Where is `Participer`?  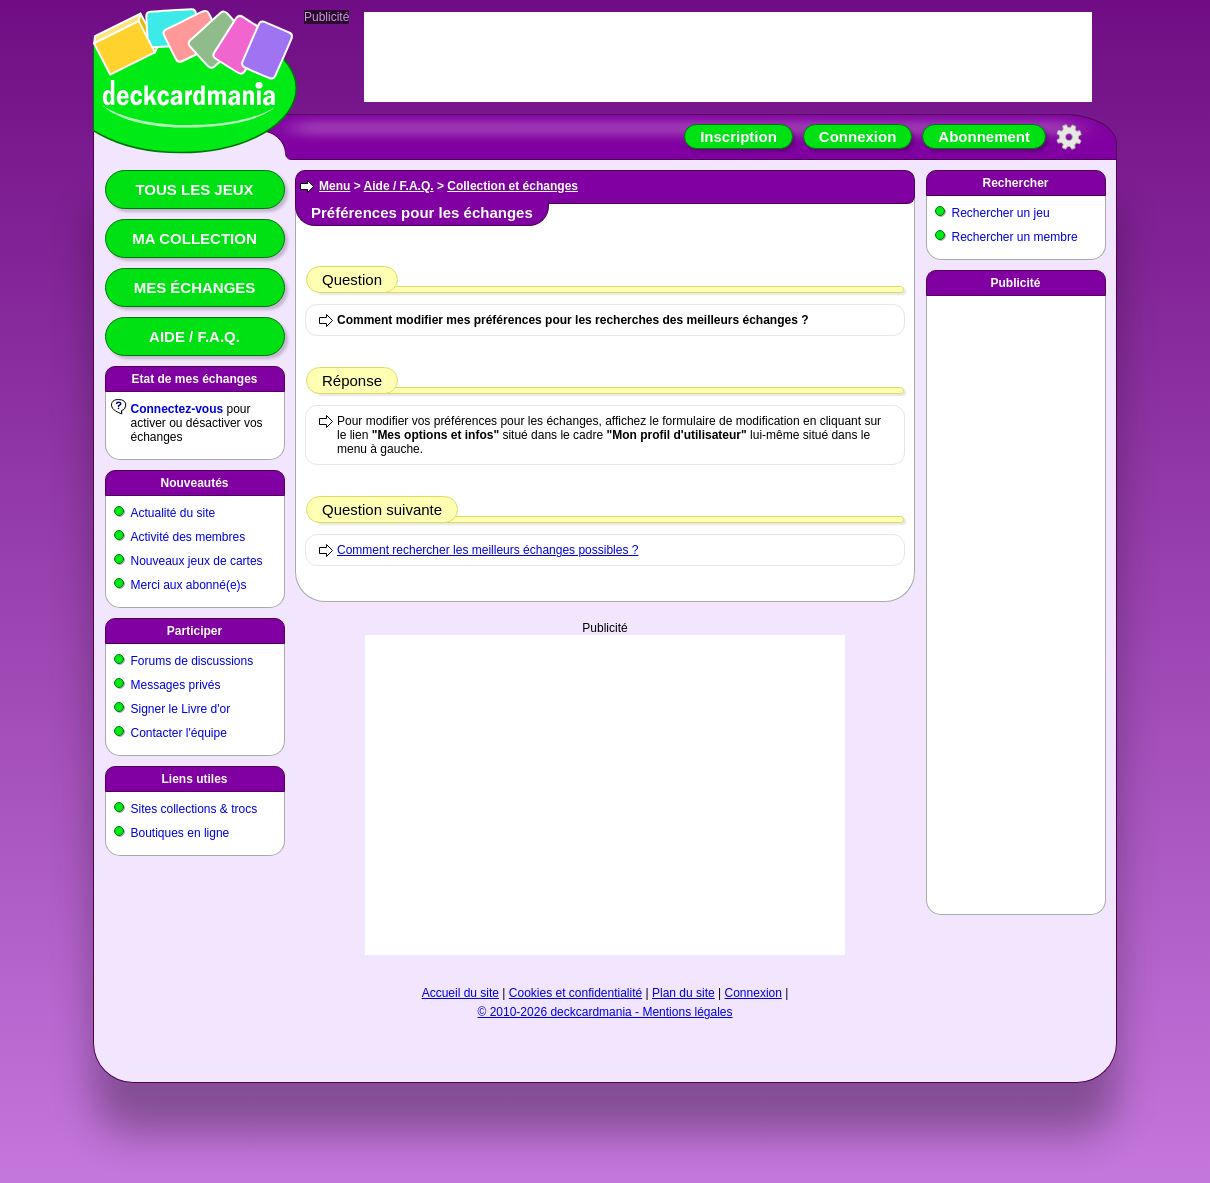
Participer is located at coordinates (194, 631).